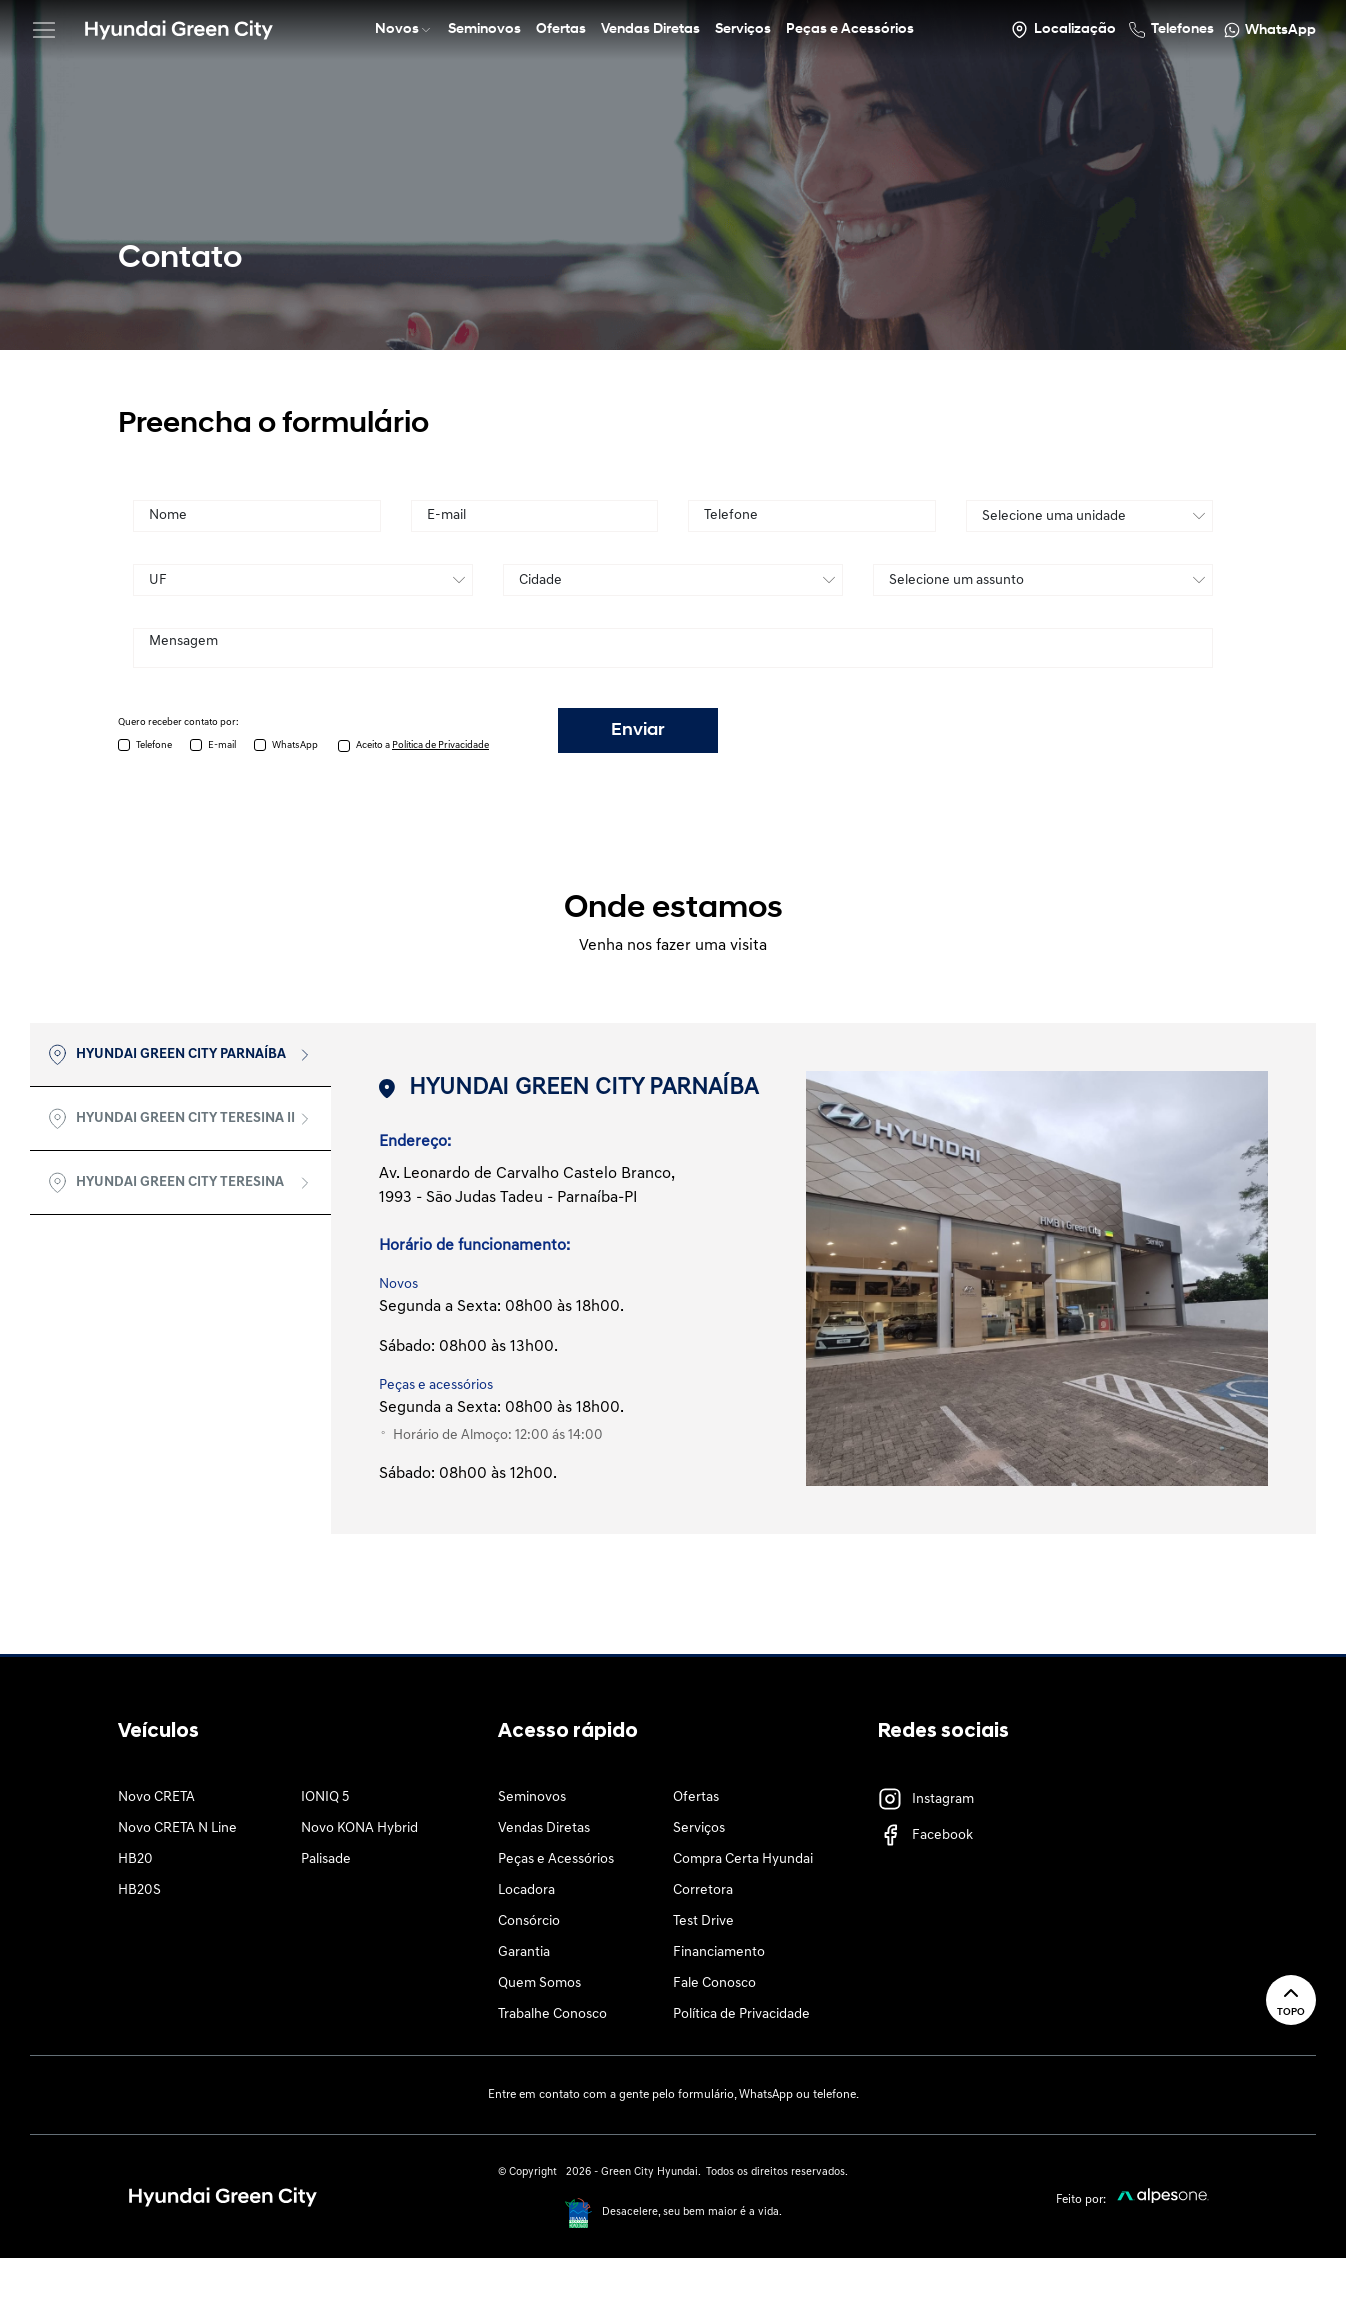 The width and height of the screenshot is (1346, 2318). Describe the element at coordinates (544, 1828) in the screenshot. I see `Vendas Diretas` at that location.